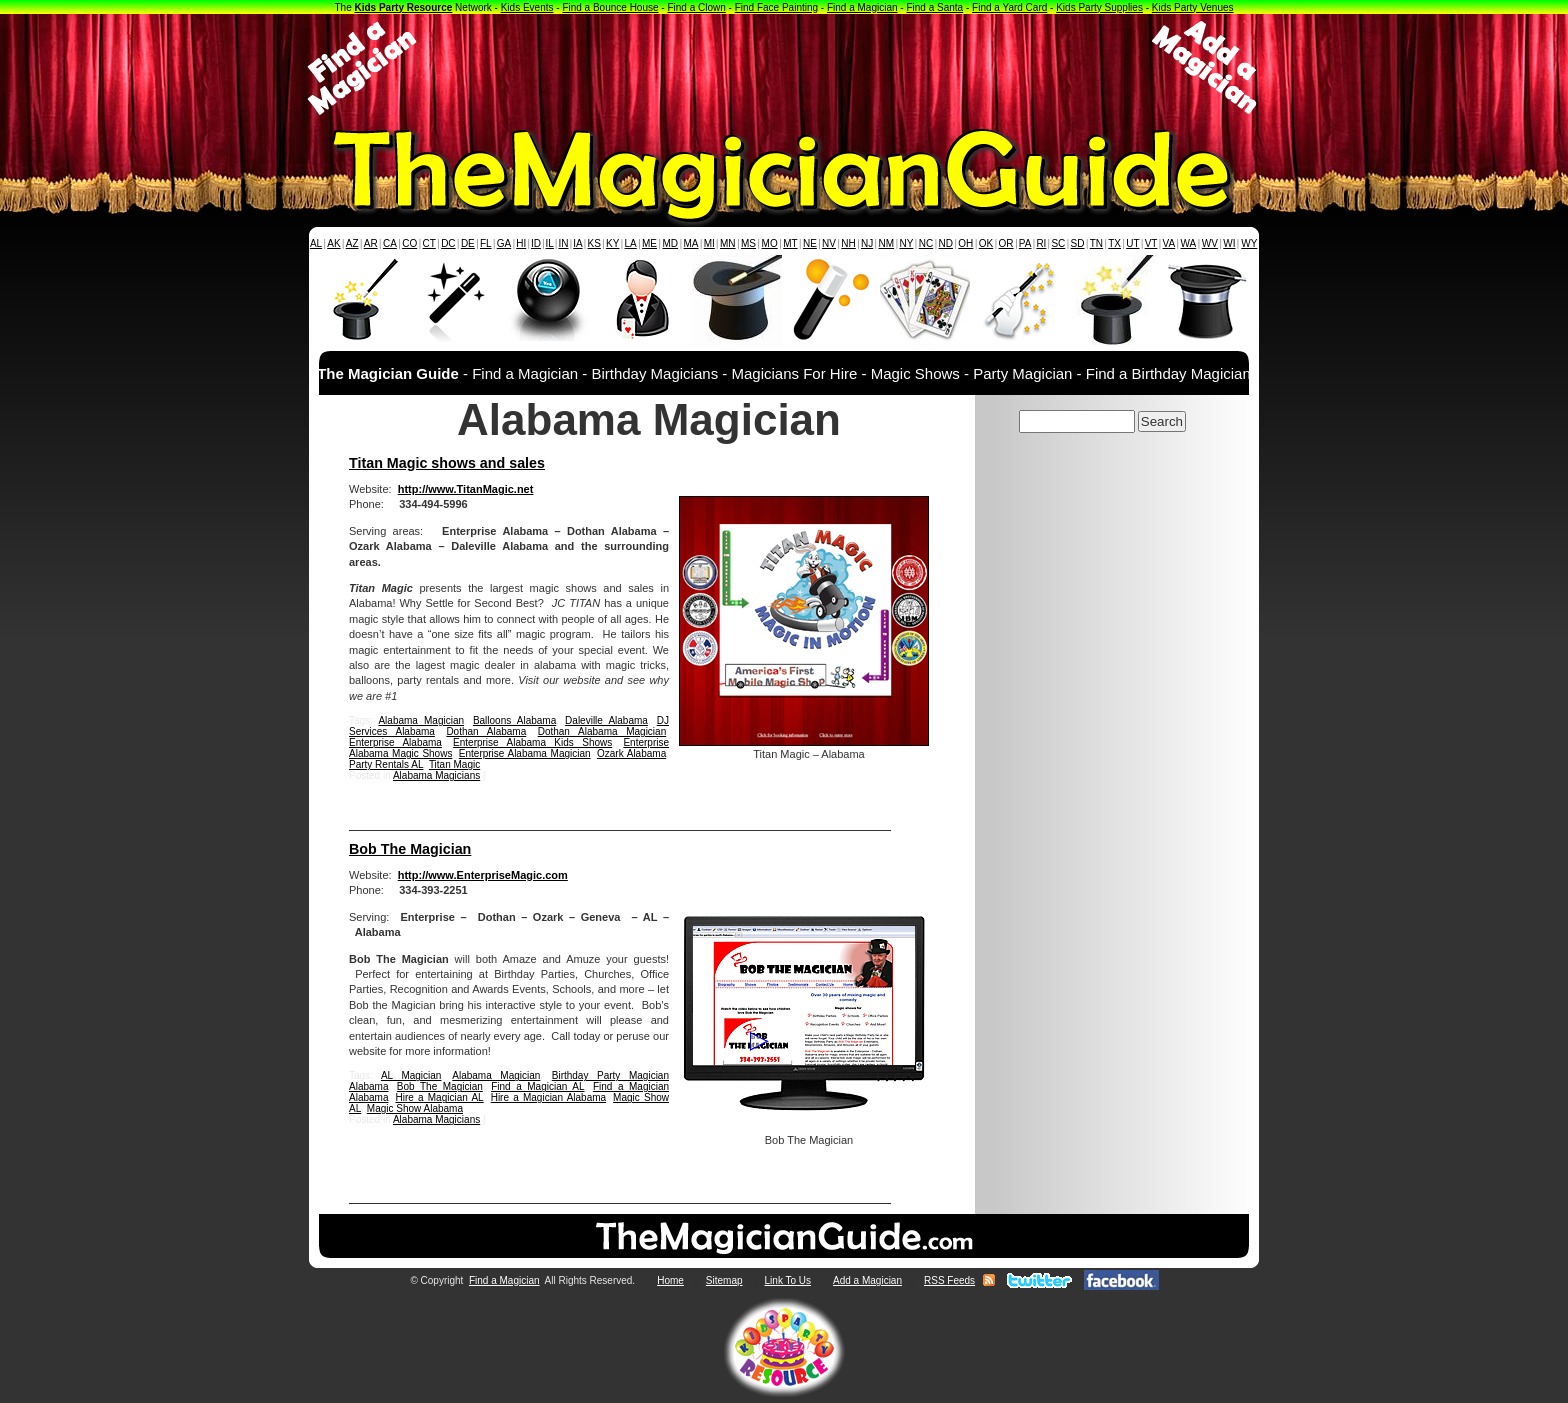  Describe the element at coordinates (1132, 243) in the screenshot. I see `UT` at that location.